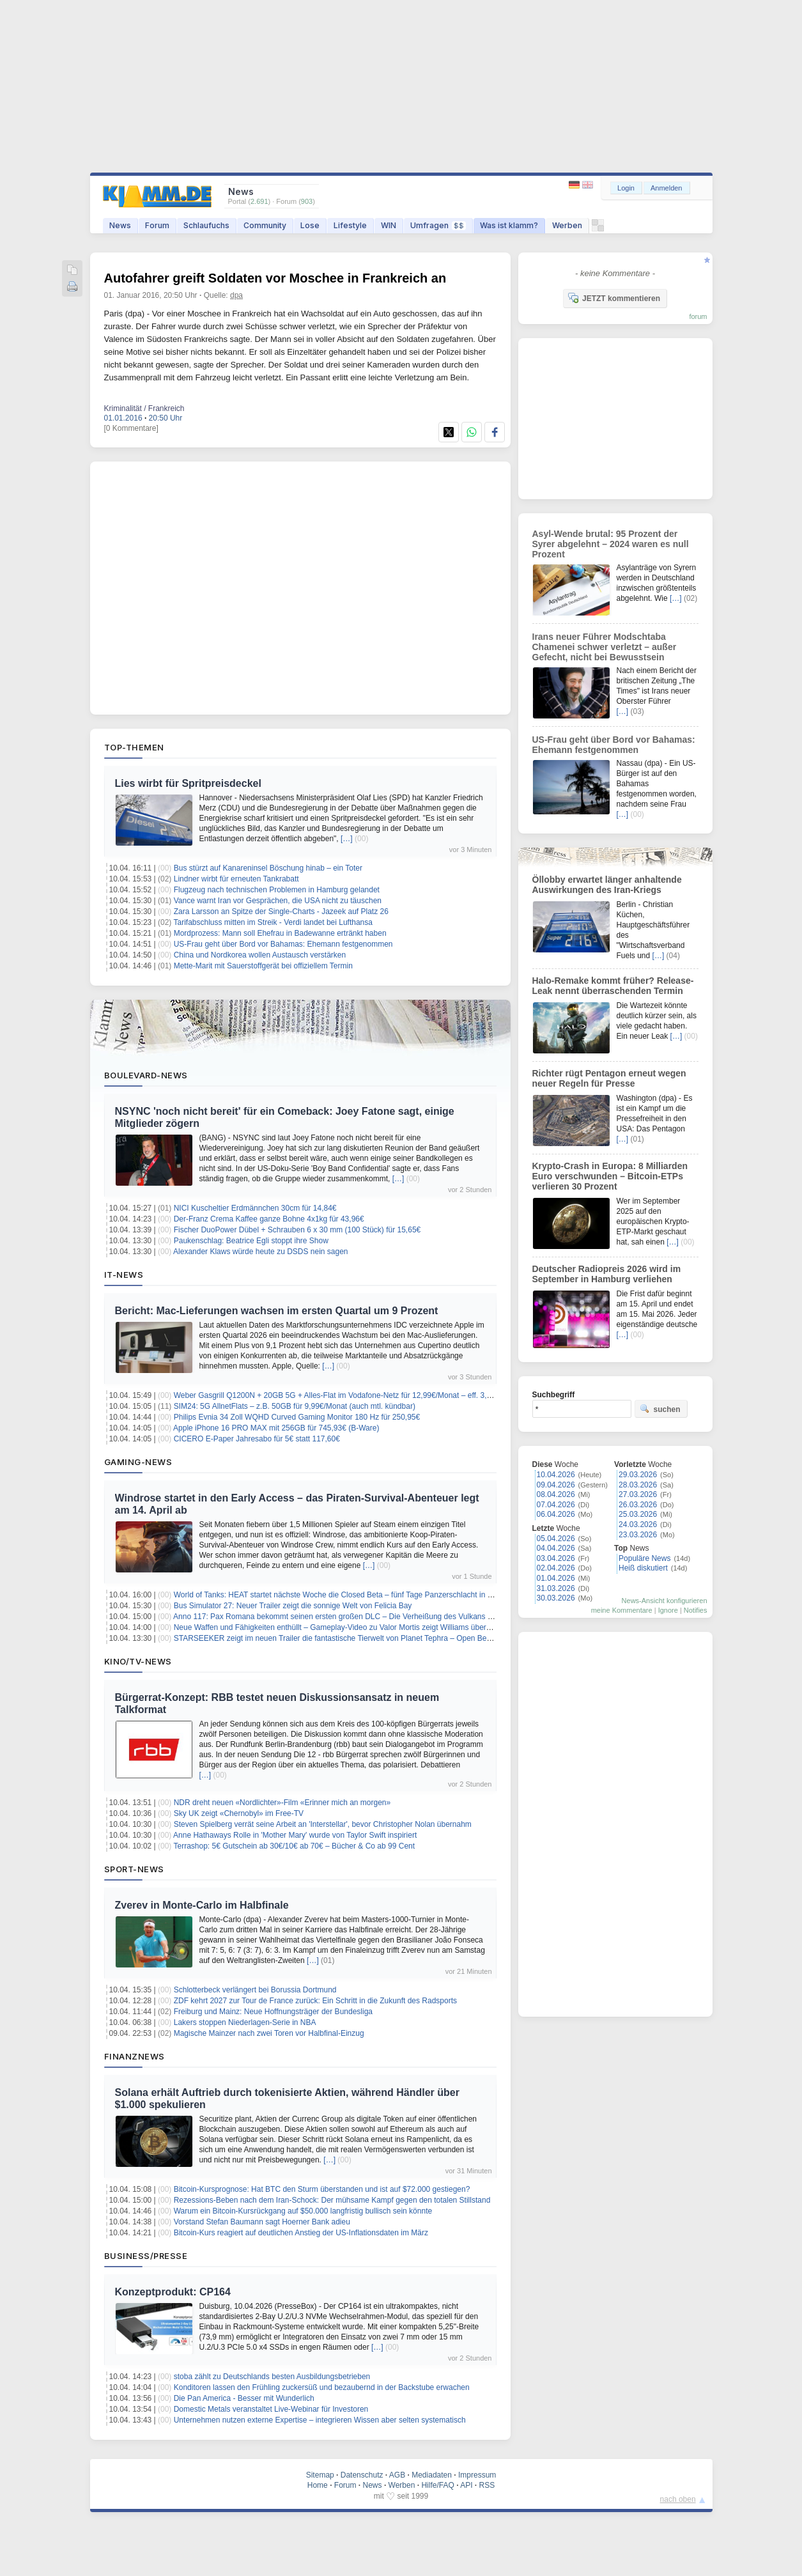 The width and height of the screenshot is (802, 2576). I want to click on Autofahrer greift Soldaten vor Moschee in Frankreich an, so click(275, 278).